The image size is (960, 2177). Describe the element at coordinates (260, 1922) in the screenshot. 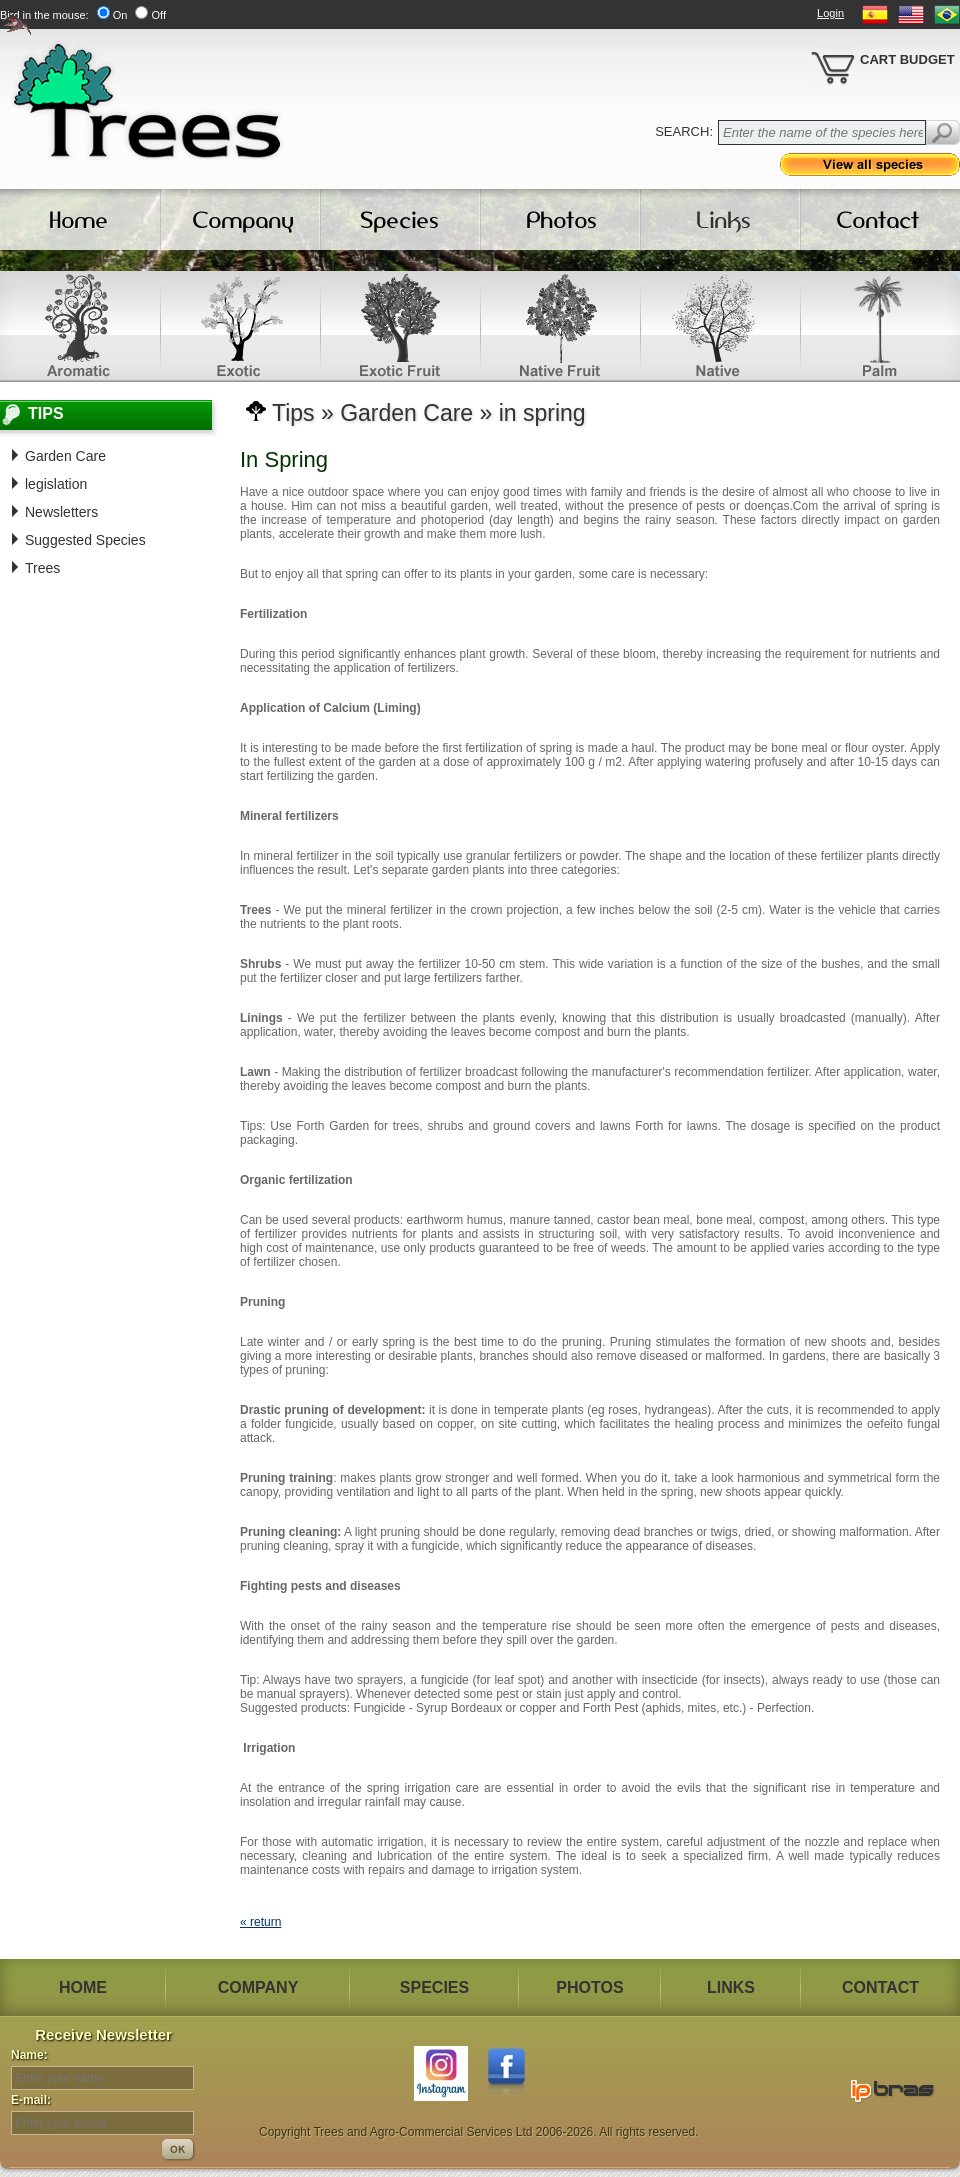

I see `« return` at that location.